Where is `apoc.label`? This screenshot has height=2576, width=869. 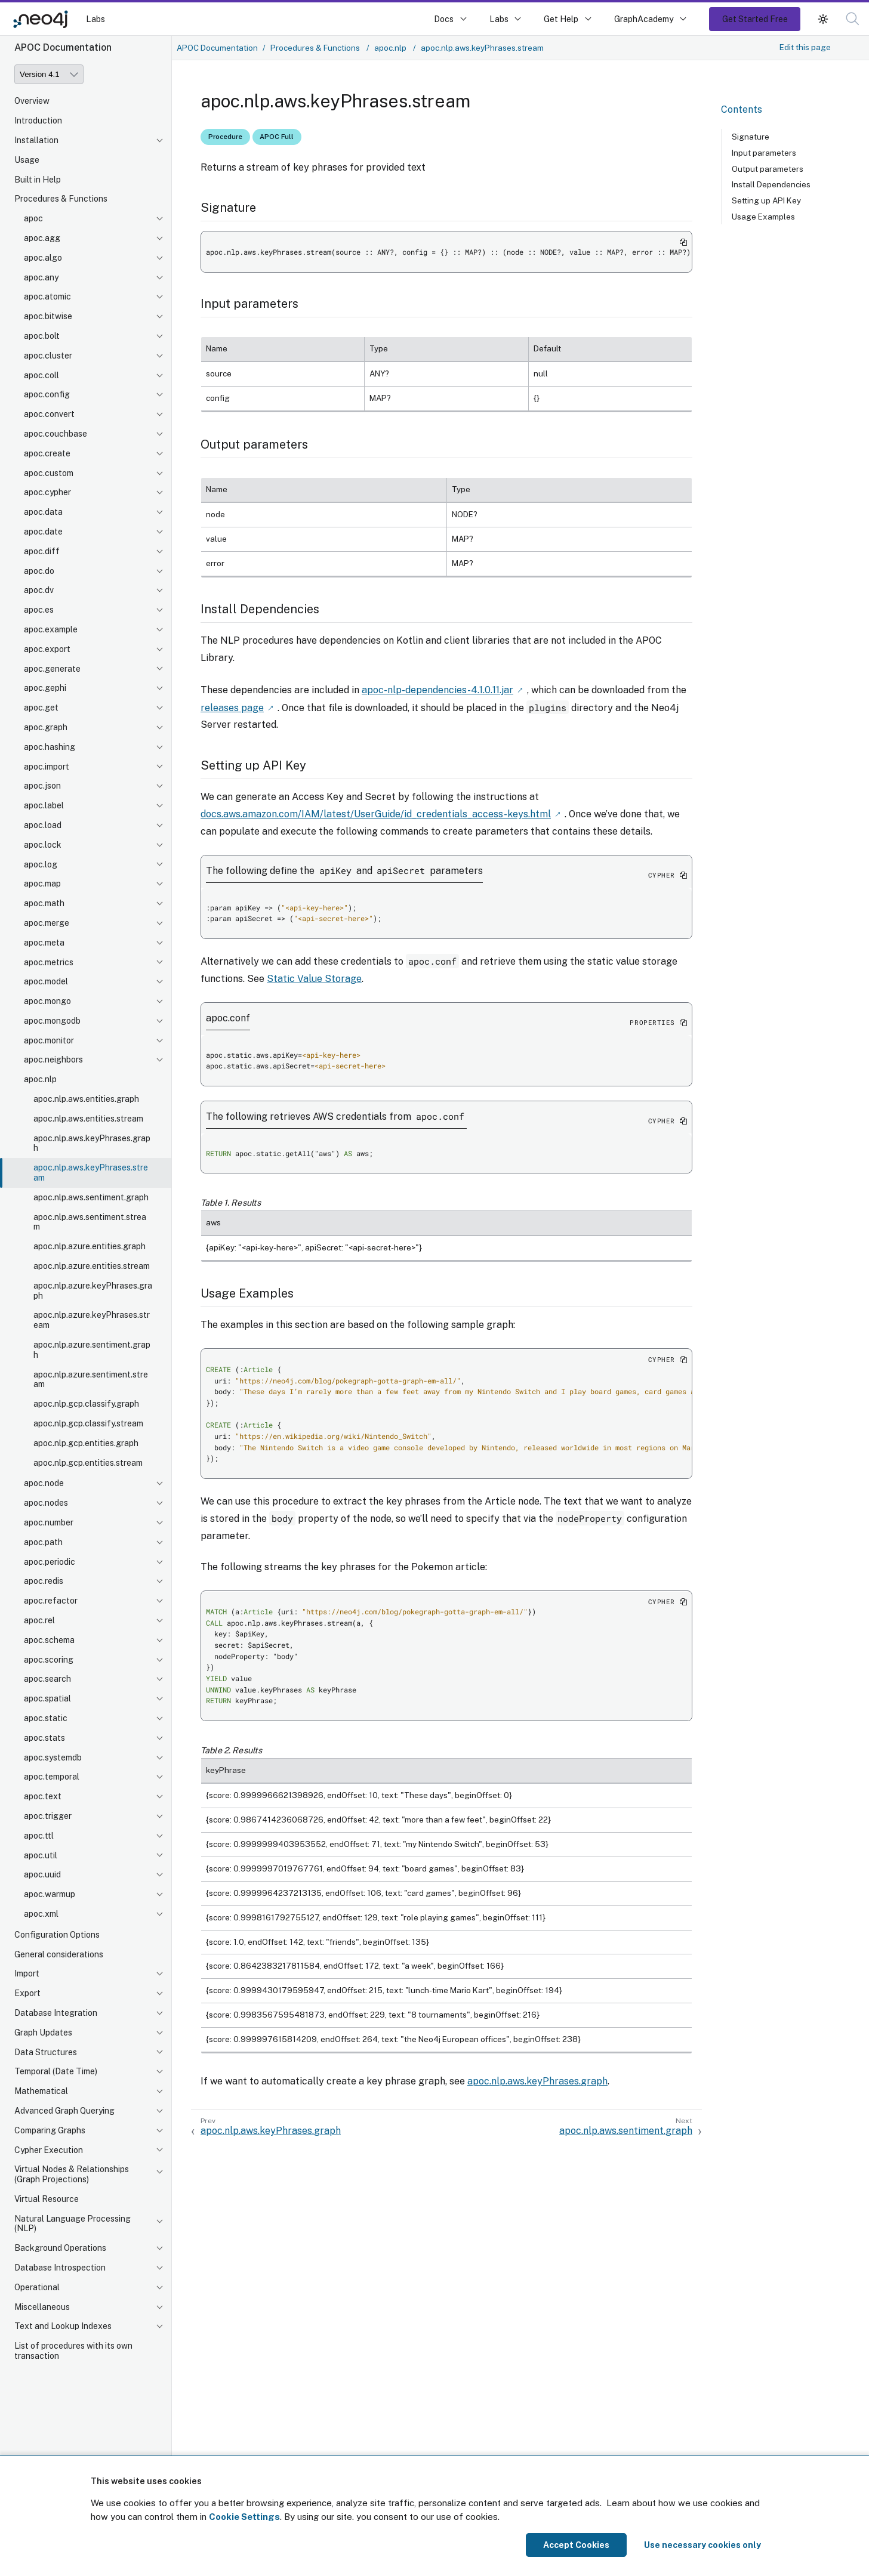 apoc.label is located at coordinates (44, 805).